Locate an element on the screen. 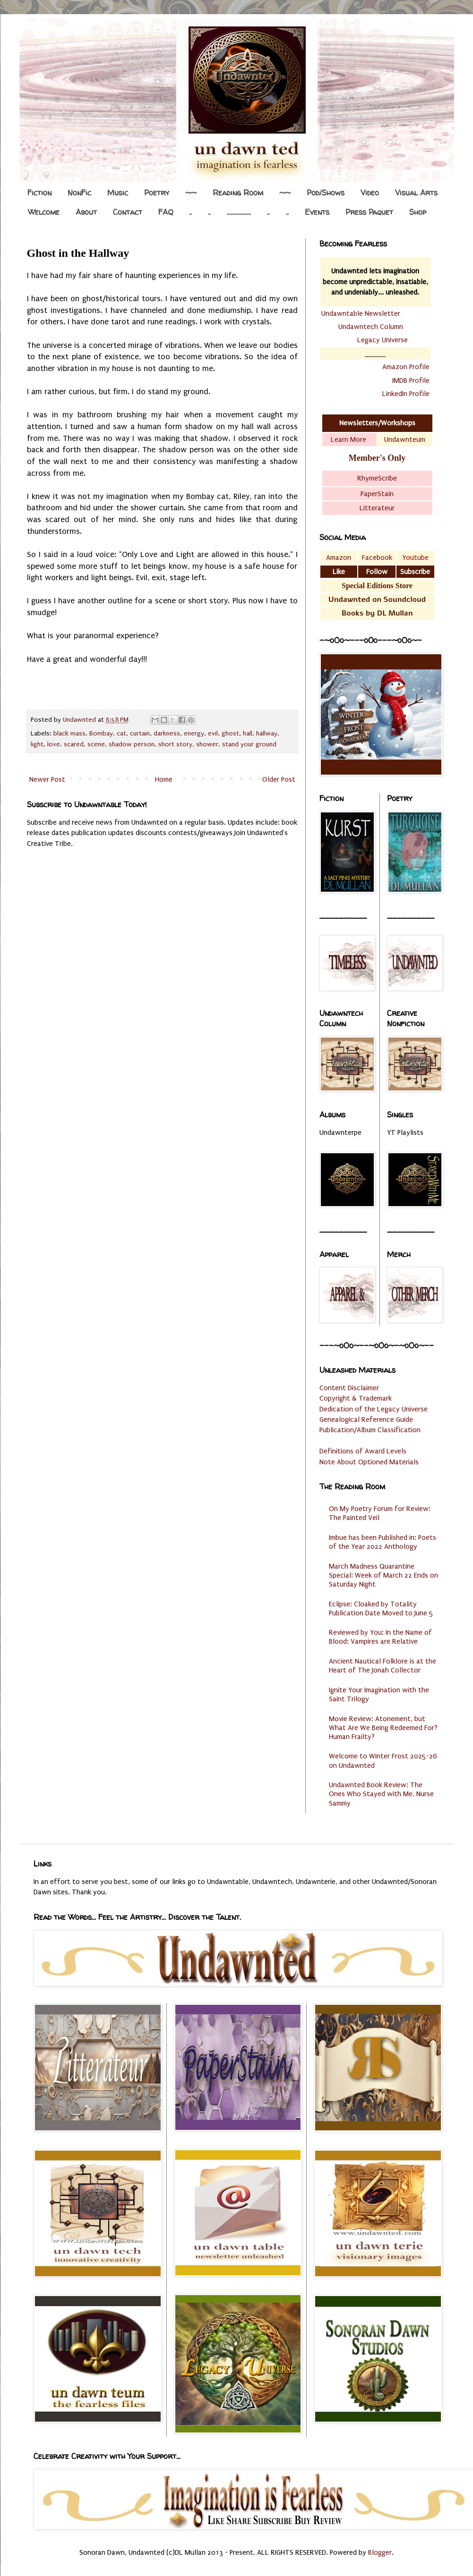  cat is located at coordinates (121, 733).